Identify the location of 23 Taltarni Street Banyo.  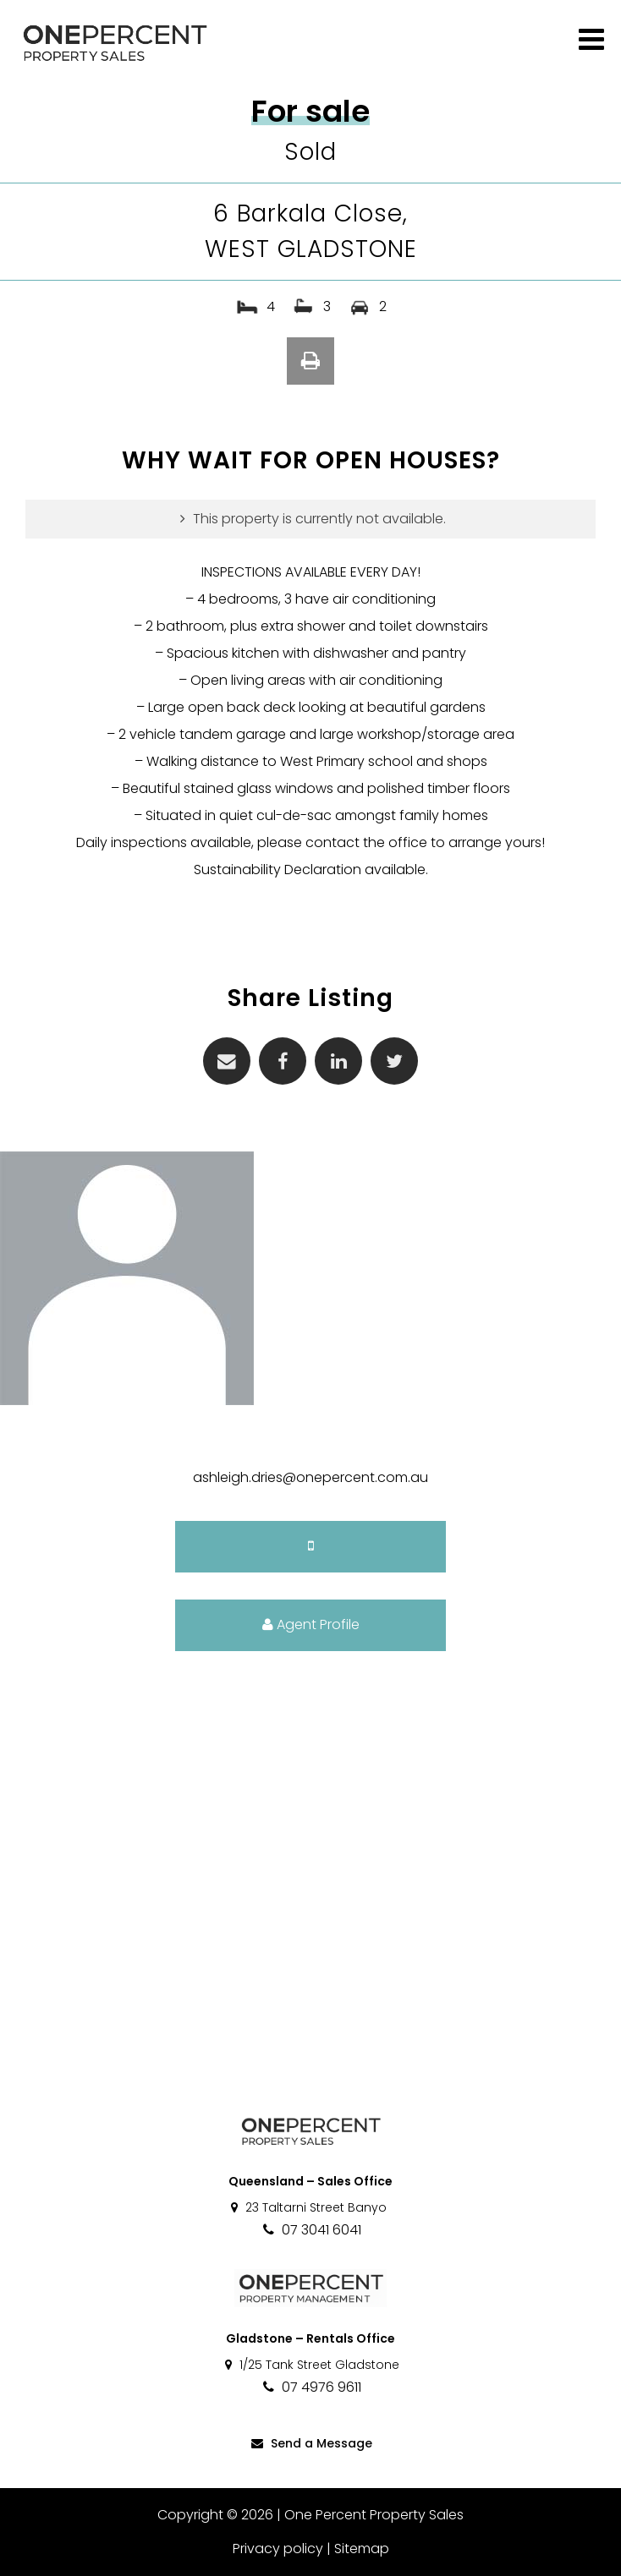
(307, 2207).